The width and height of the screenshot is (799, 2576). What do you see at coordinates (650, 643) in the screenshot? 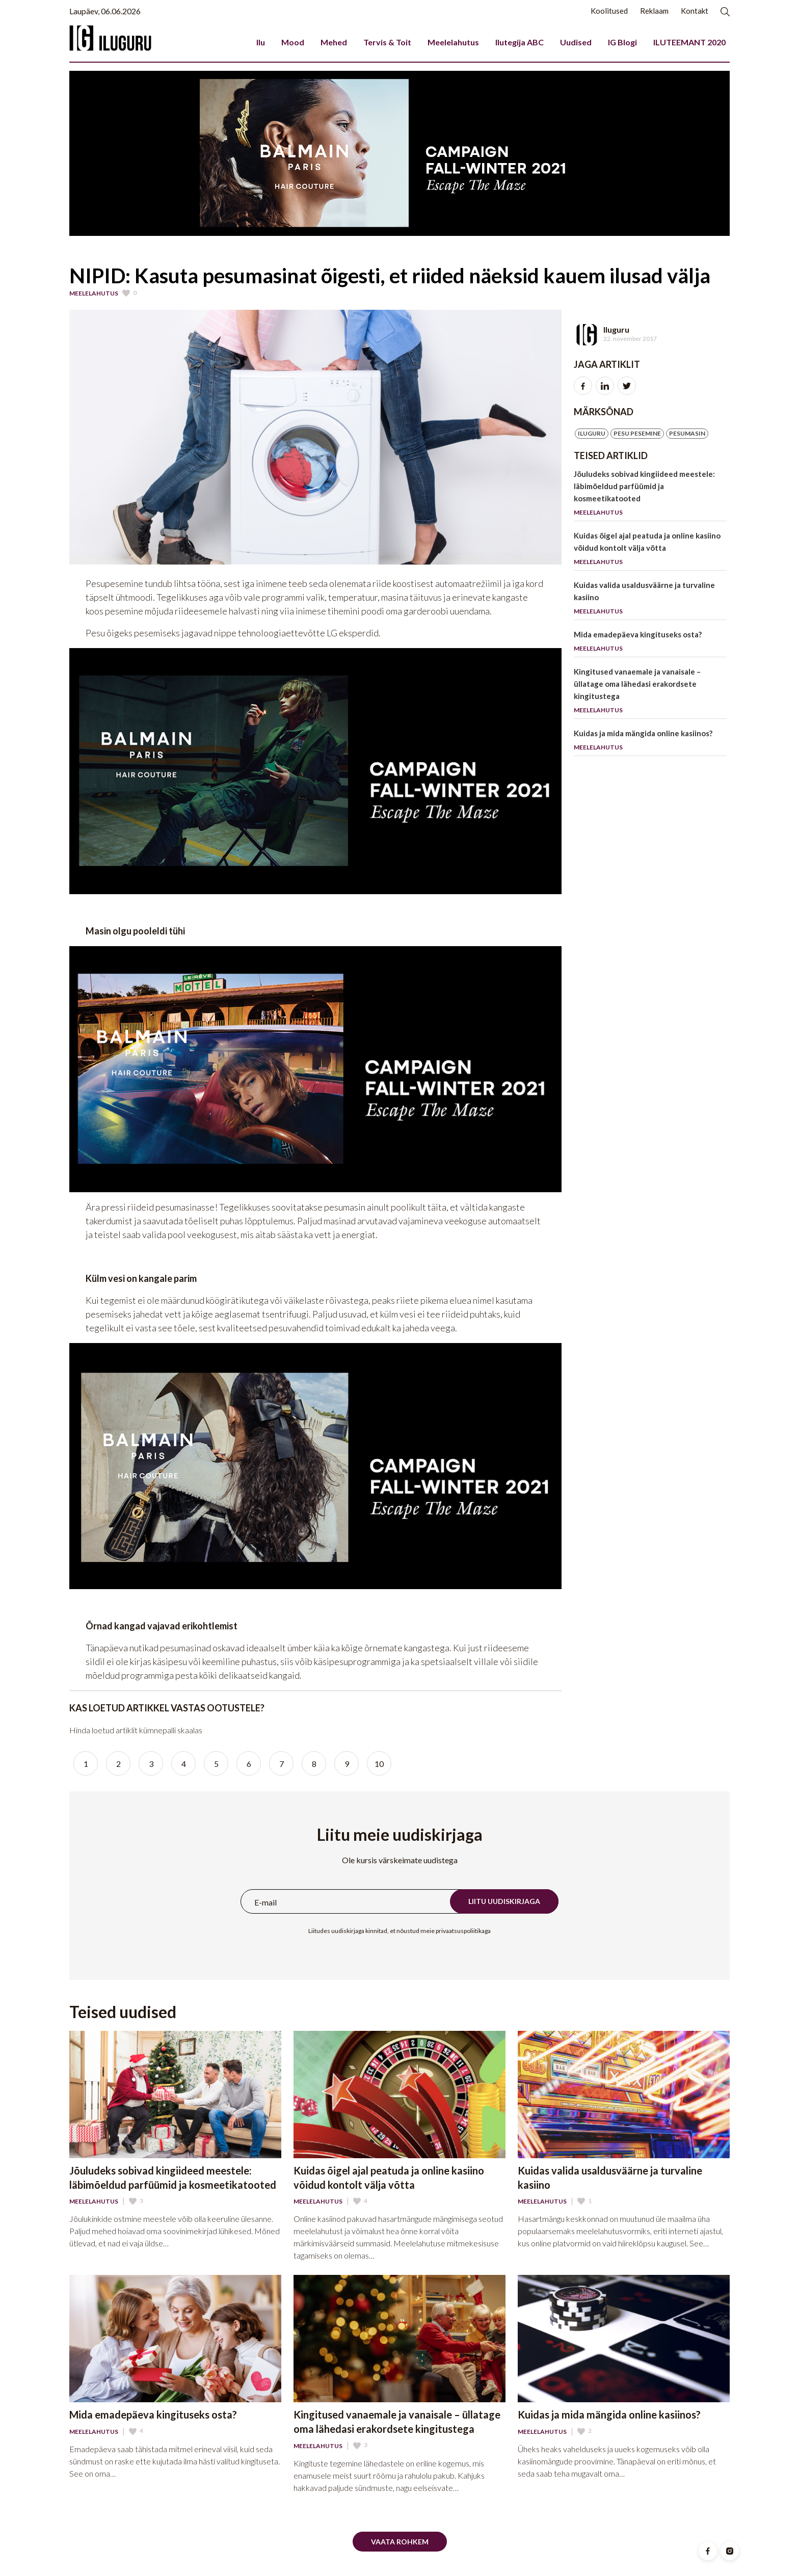
I see `Mida emadepäeva kingituseks osta?` at bounding box center [650, 643].